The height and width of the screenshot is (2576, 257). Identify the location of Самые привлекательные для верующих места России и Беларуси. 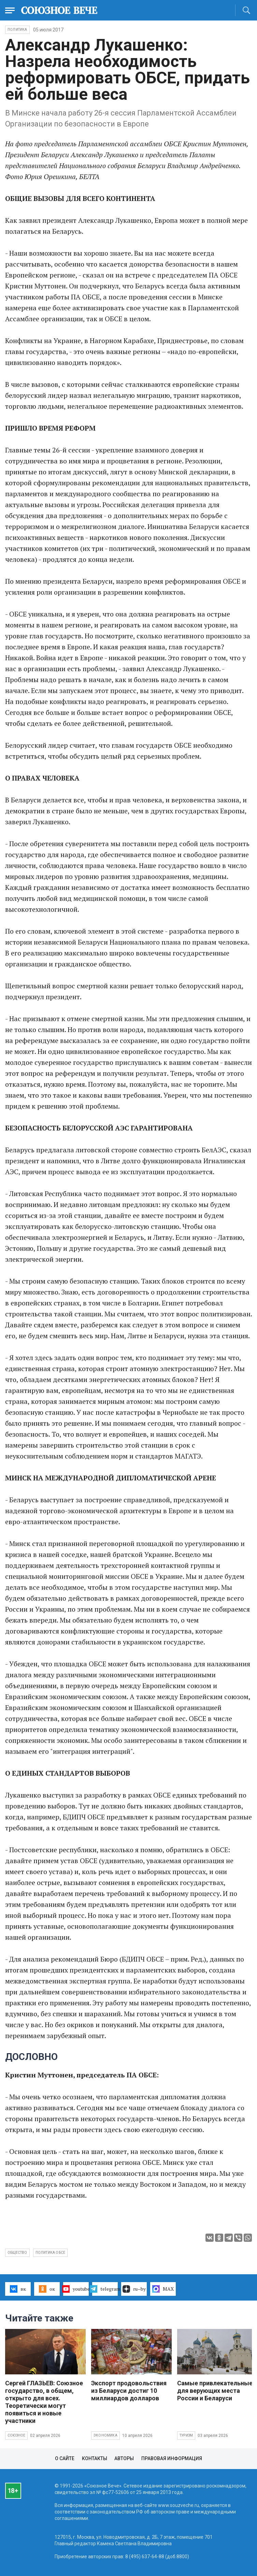
(215, 2391).